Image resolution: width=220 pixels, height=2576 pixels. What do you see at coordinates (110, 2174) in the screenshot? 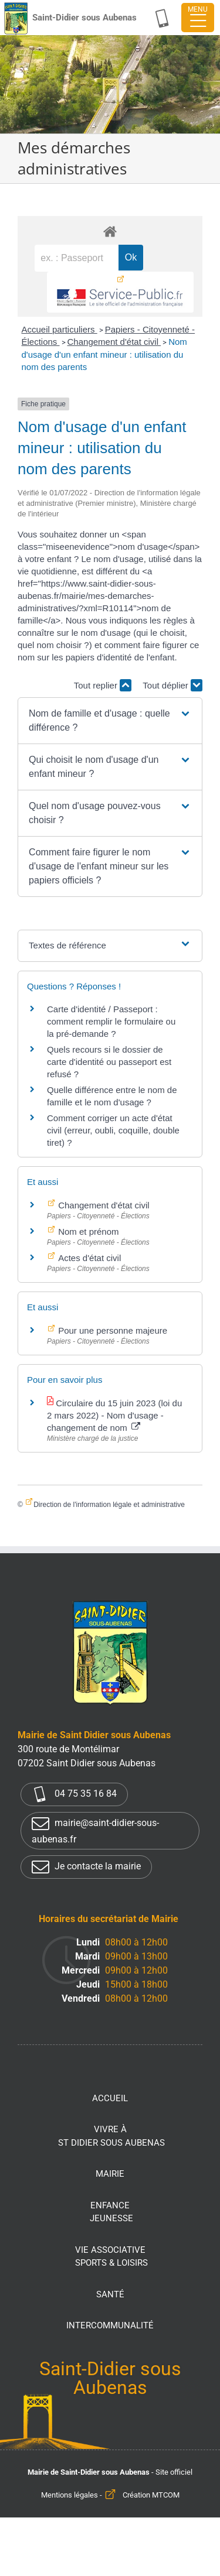
I see `Mairie` at bounding box center [110, 2174].